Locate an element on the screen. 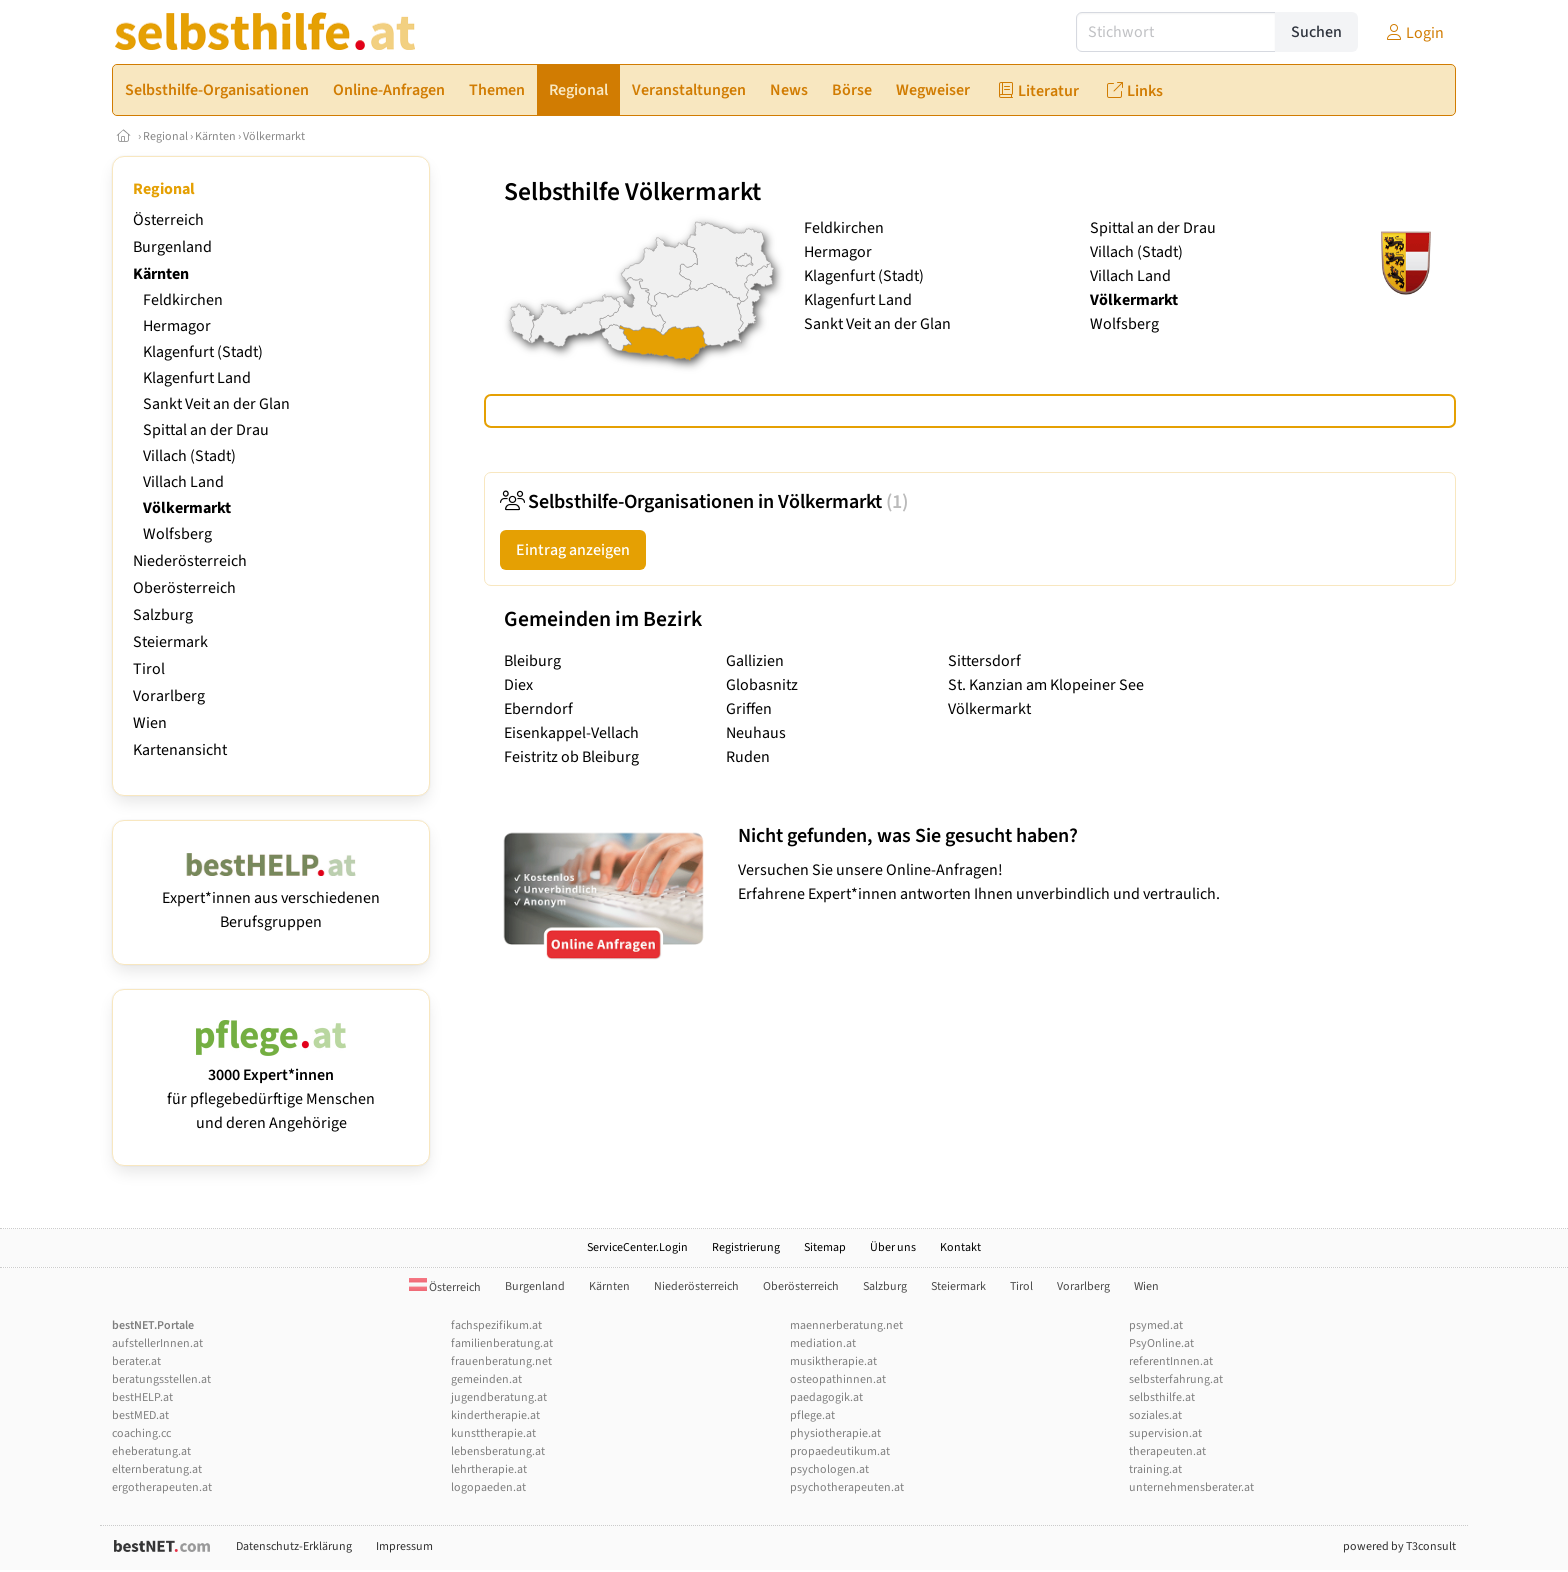  gemeinden.at is located at coordinates (486, 1379).